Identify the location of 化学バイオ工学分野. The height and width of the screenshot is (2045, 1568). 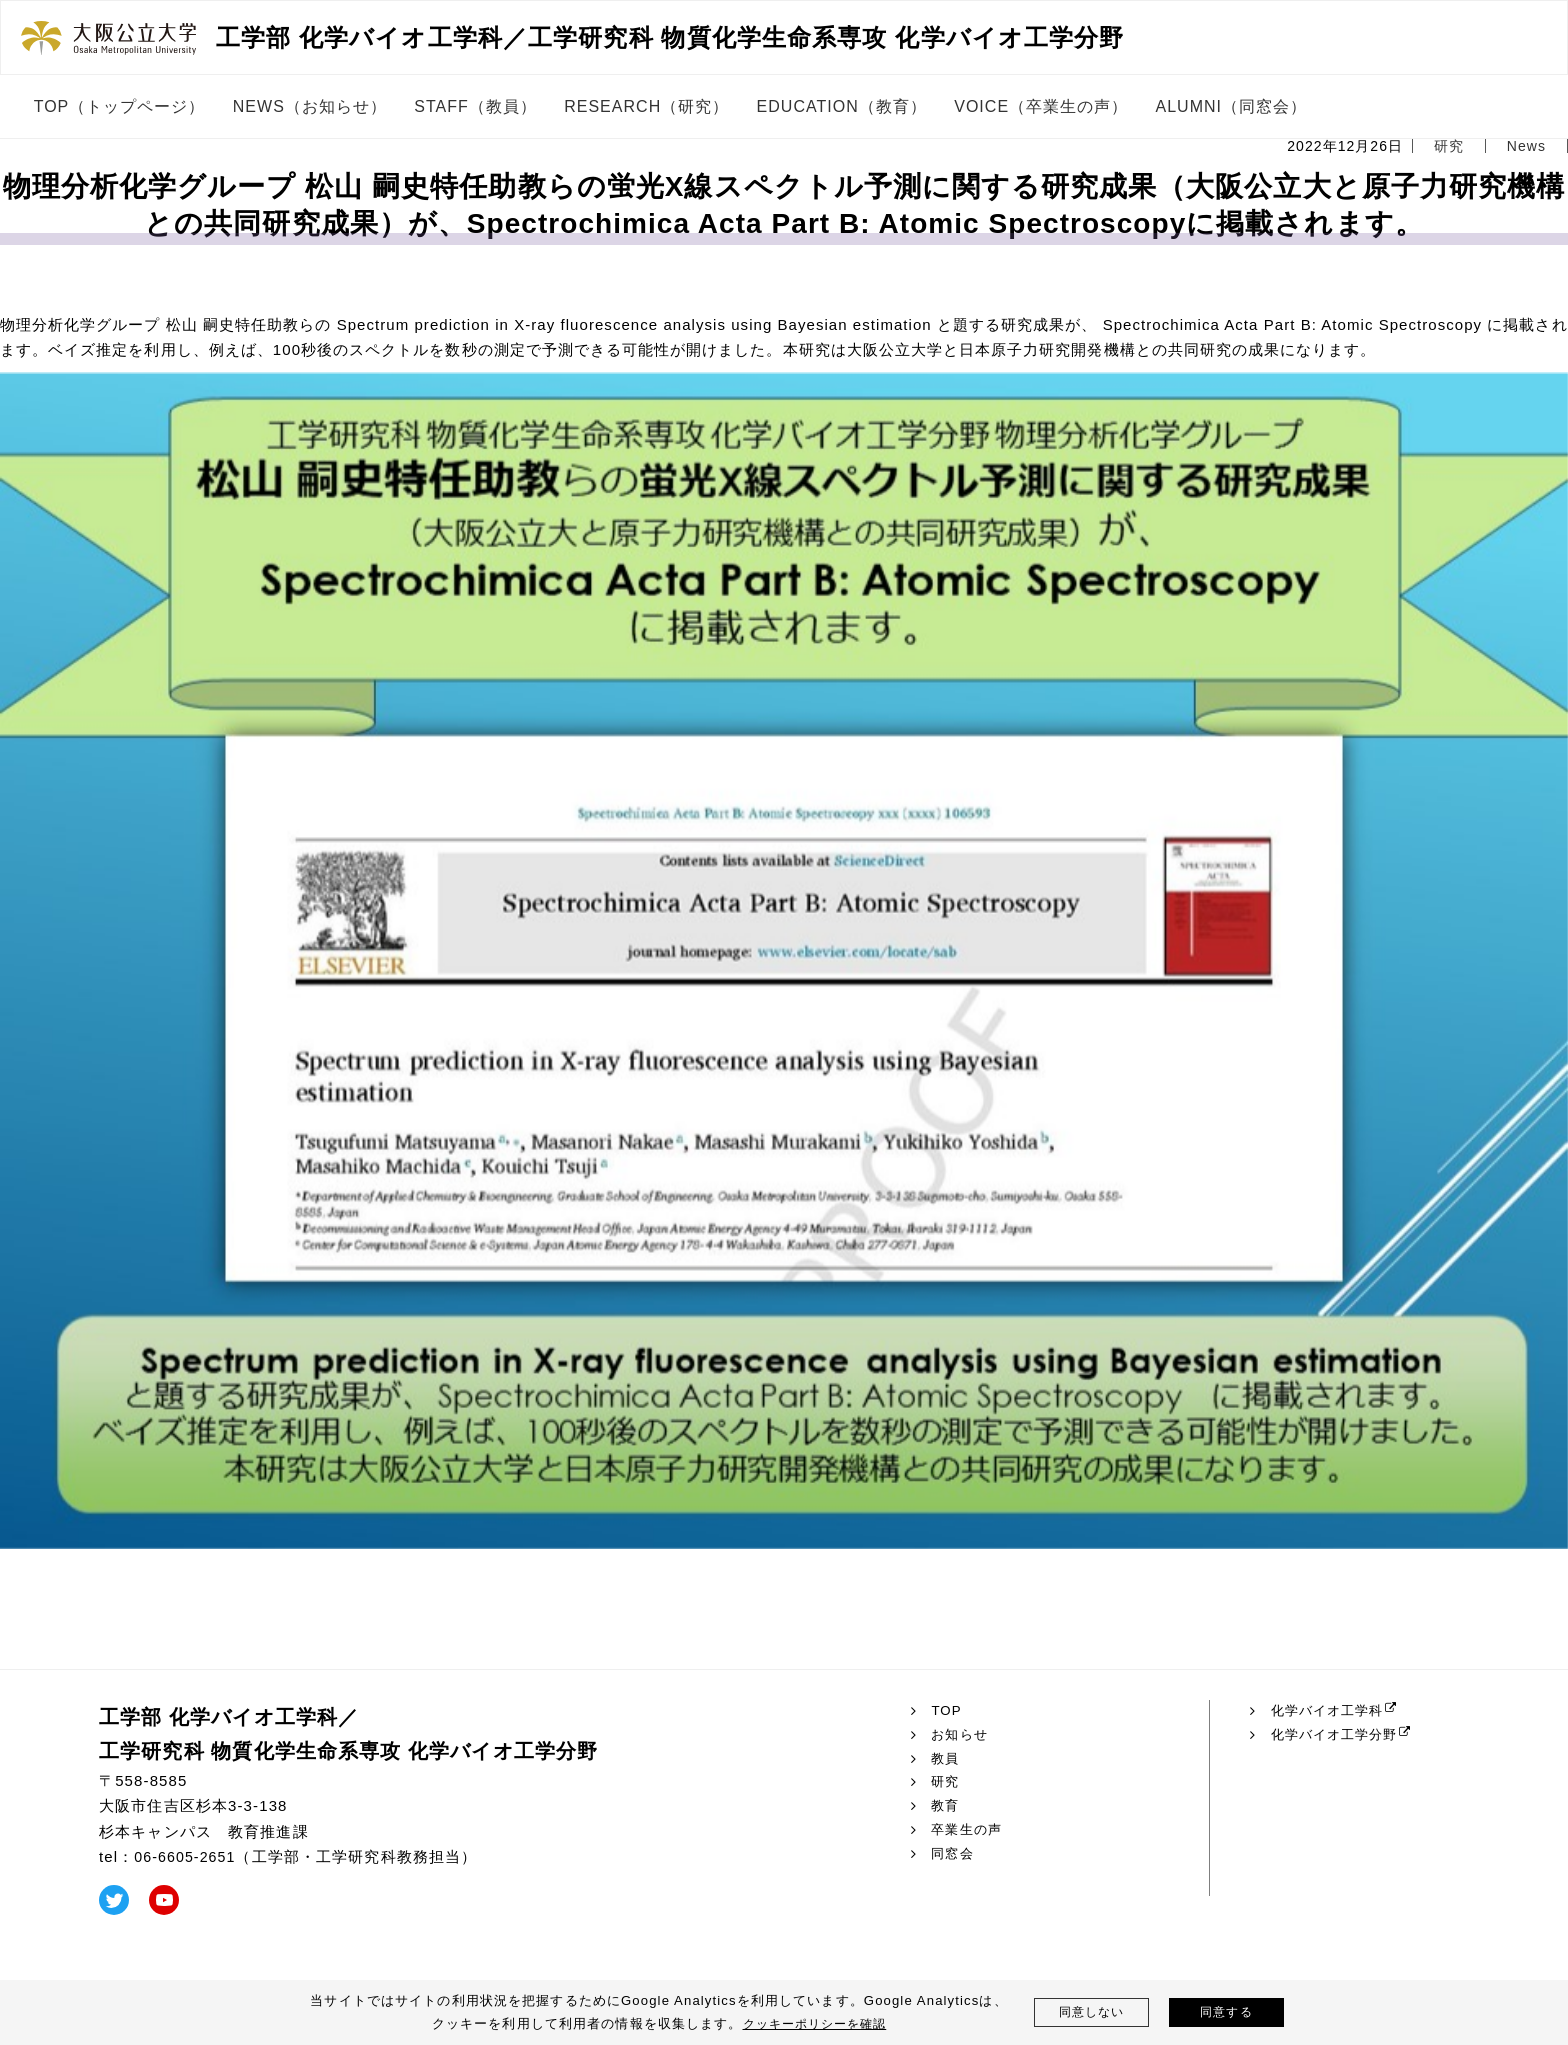
(1339, 1735).